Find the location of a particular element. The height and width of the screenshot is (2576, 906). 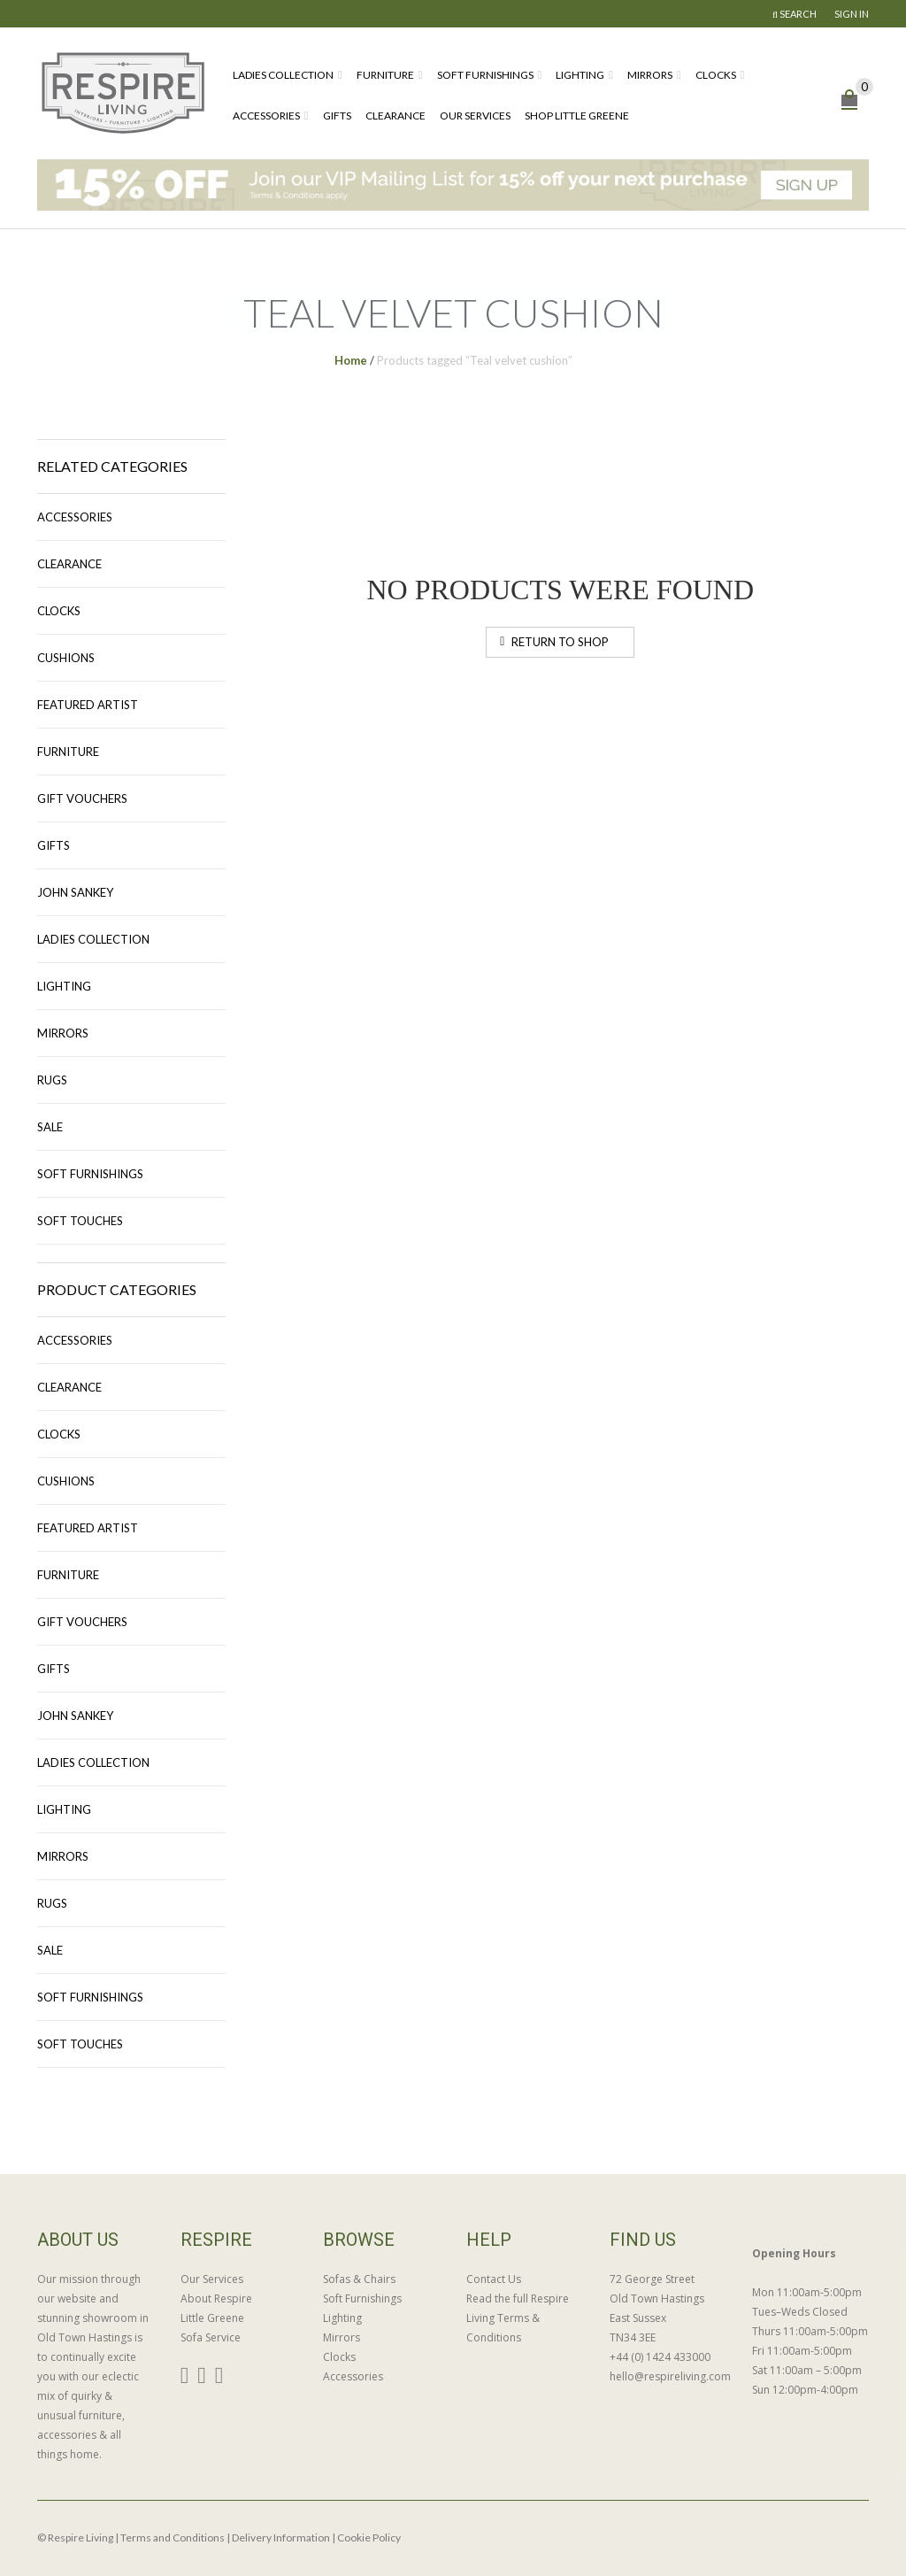

Delivery Information is located at coordinates (281, 2537).